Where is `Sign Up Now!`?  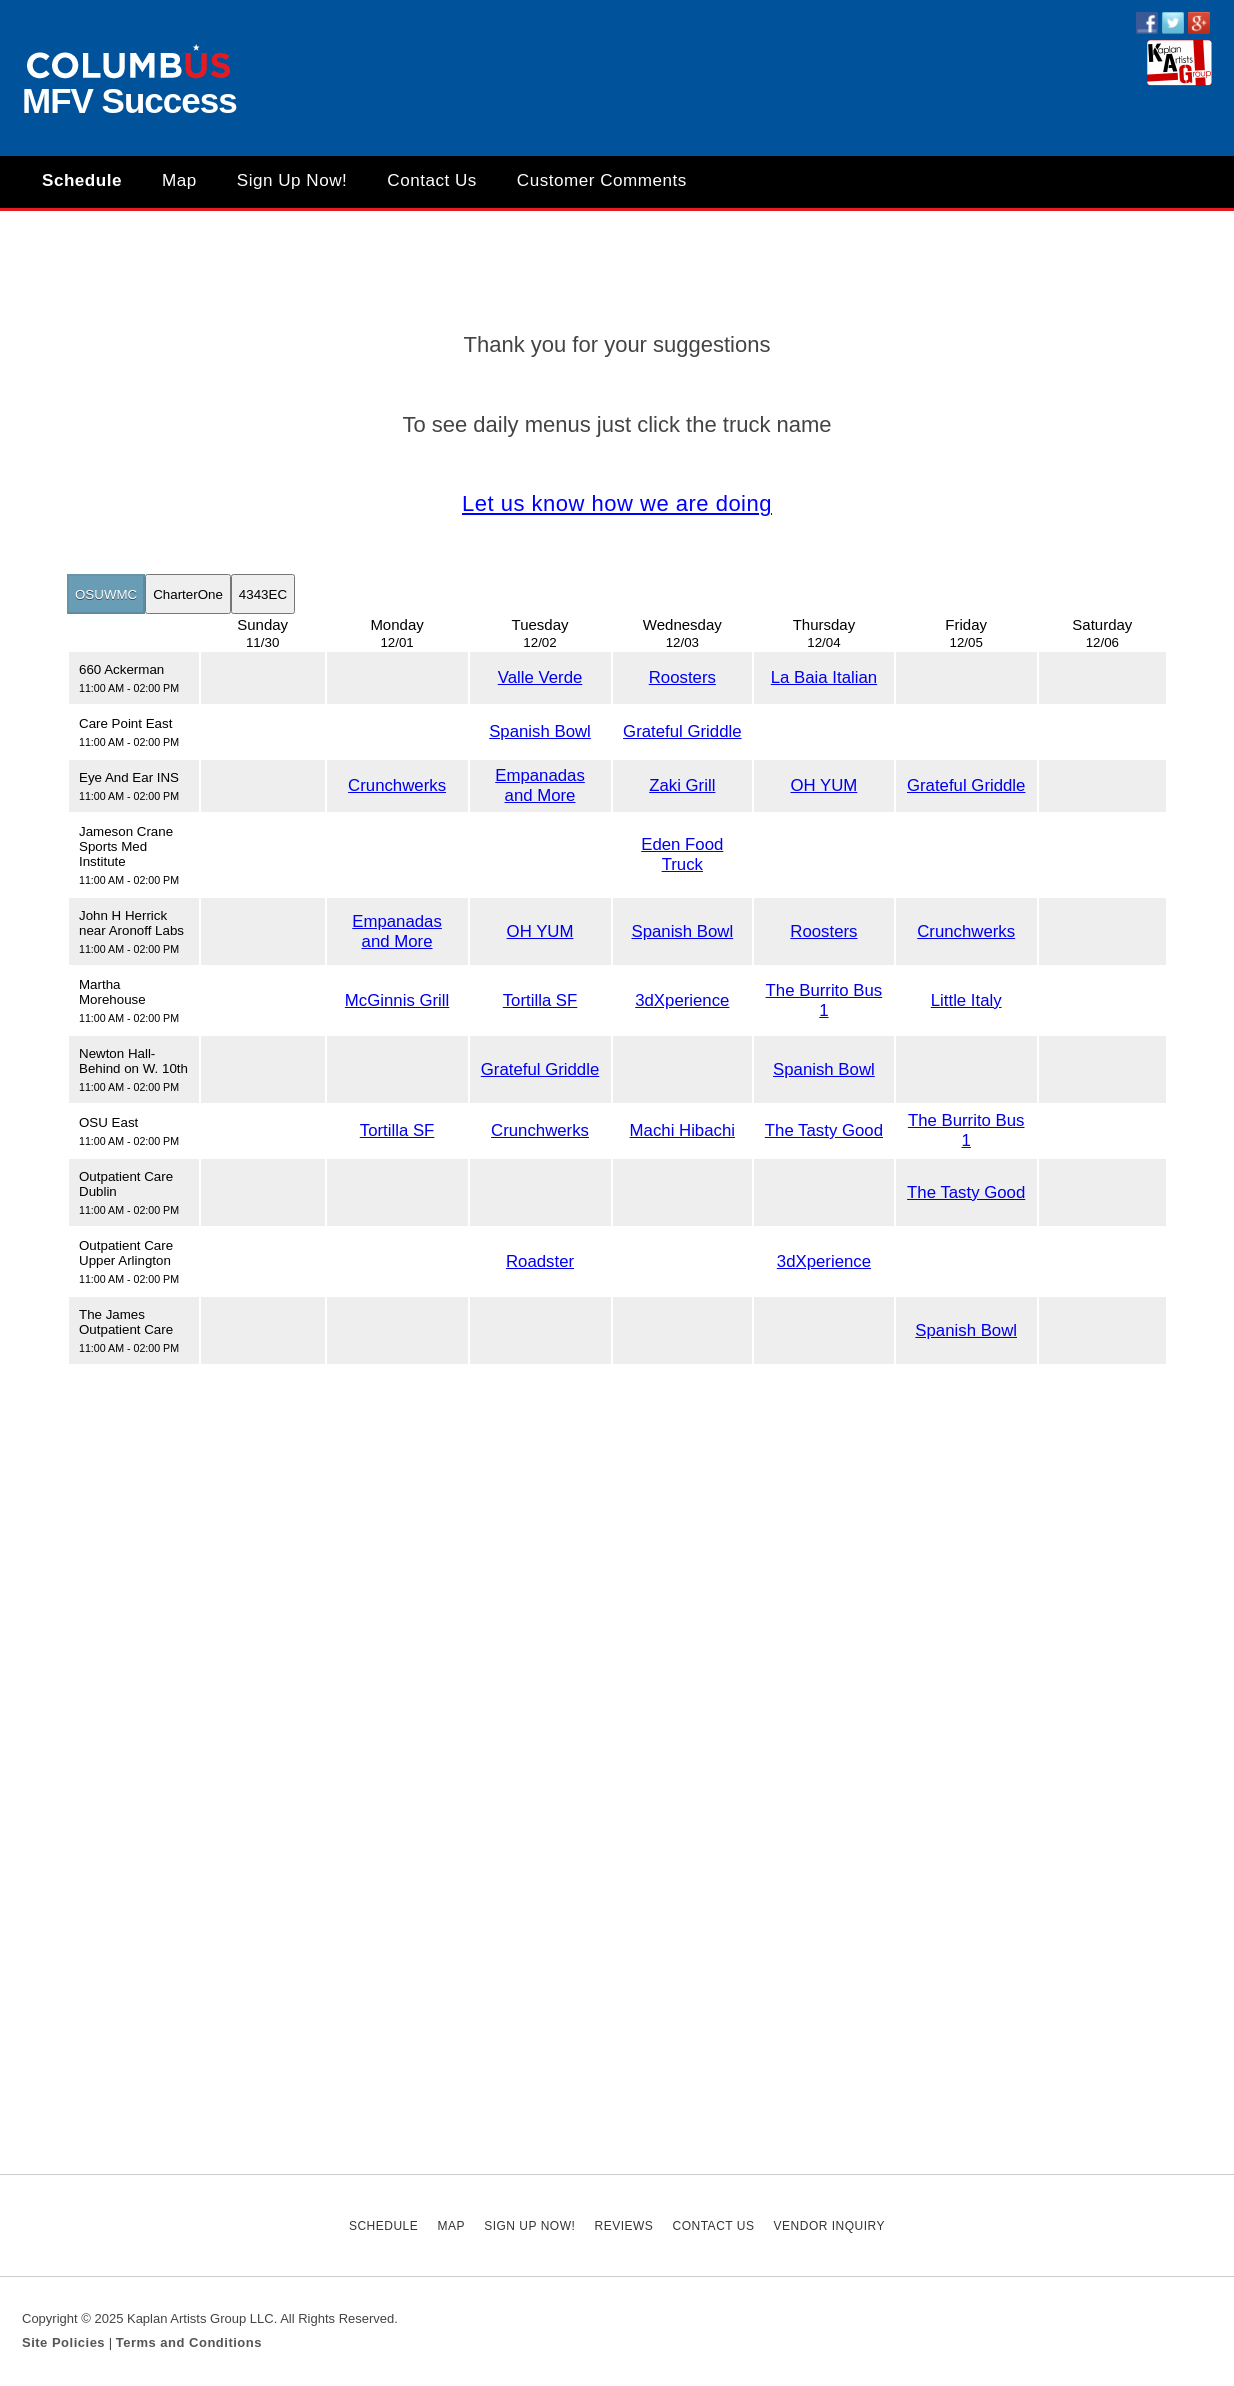
Sign Up Now! is located at coordinates (292, 180).